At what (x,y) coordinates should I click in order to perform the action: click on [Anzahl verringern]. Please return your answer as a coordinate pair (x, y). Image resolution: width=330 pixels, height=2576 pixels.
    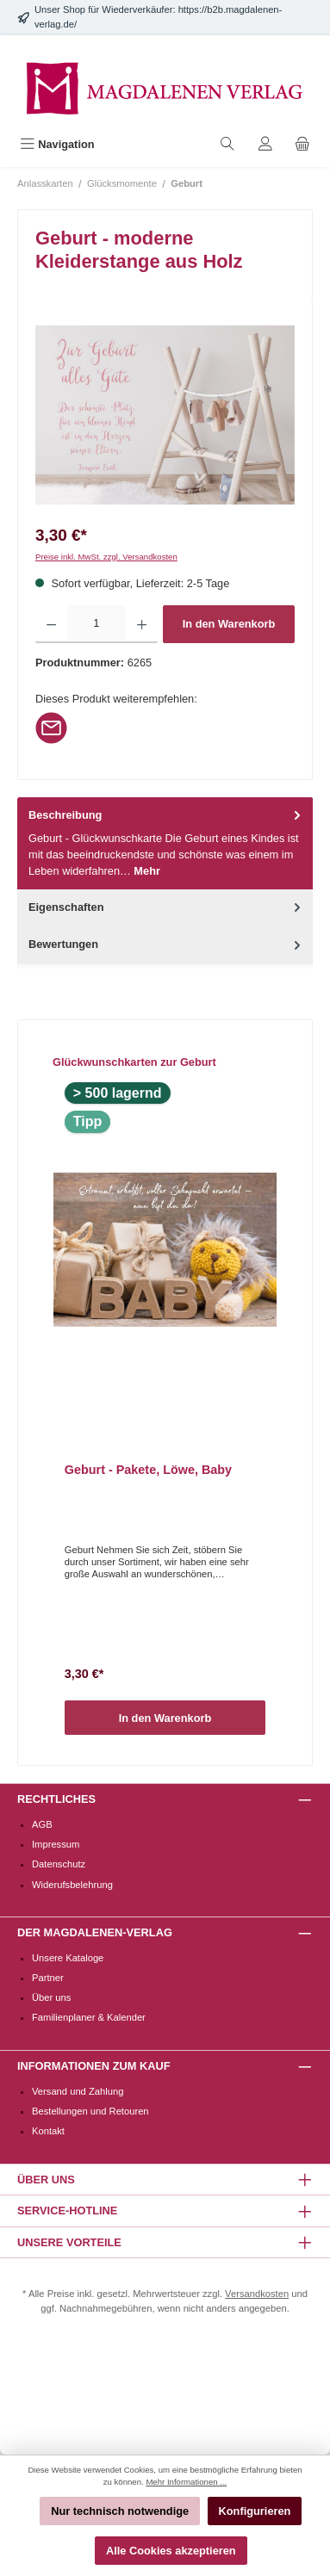
    Looking at the image, I should click on (51, 624).